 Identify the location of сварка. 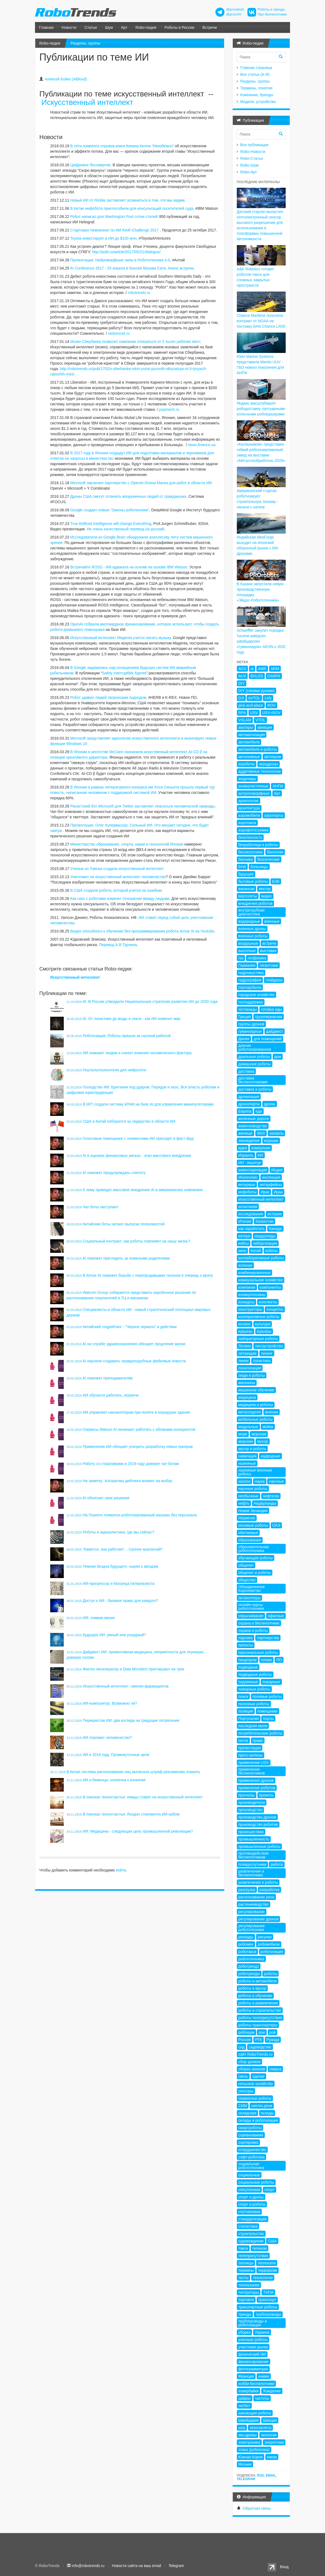
(275, 2069).